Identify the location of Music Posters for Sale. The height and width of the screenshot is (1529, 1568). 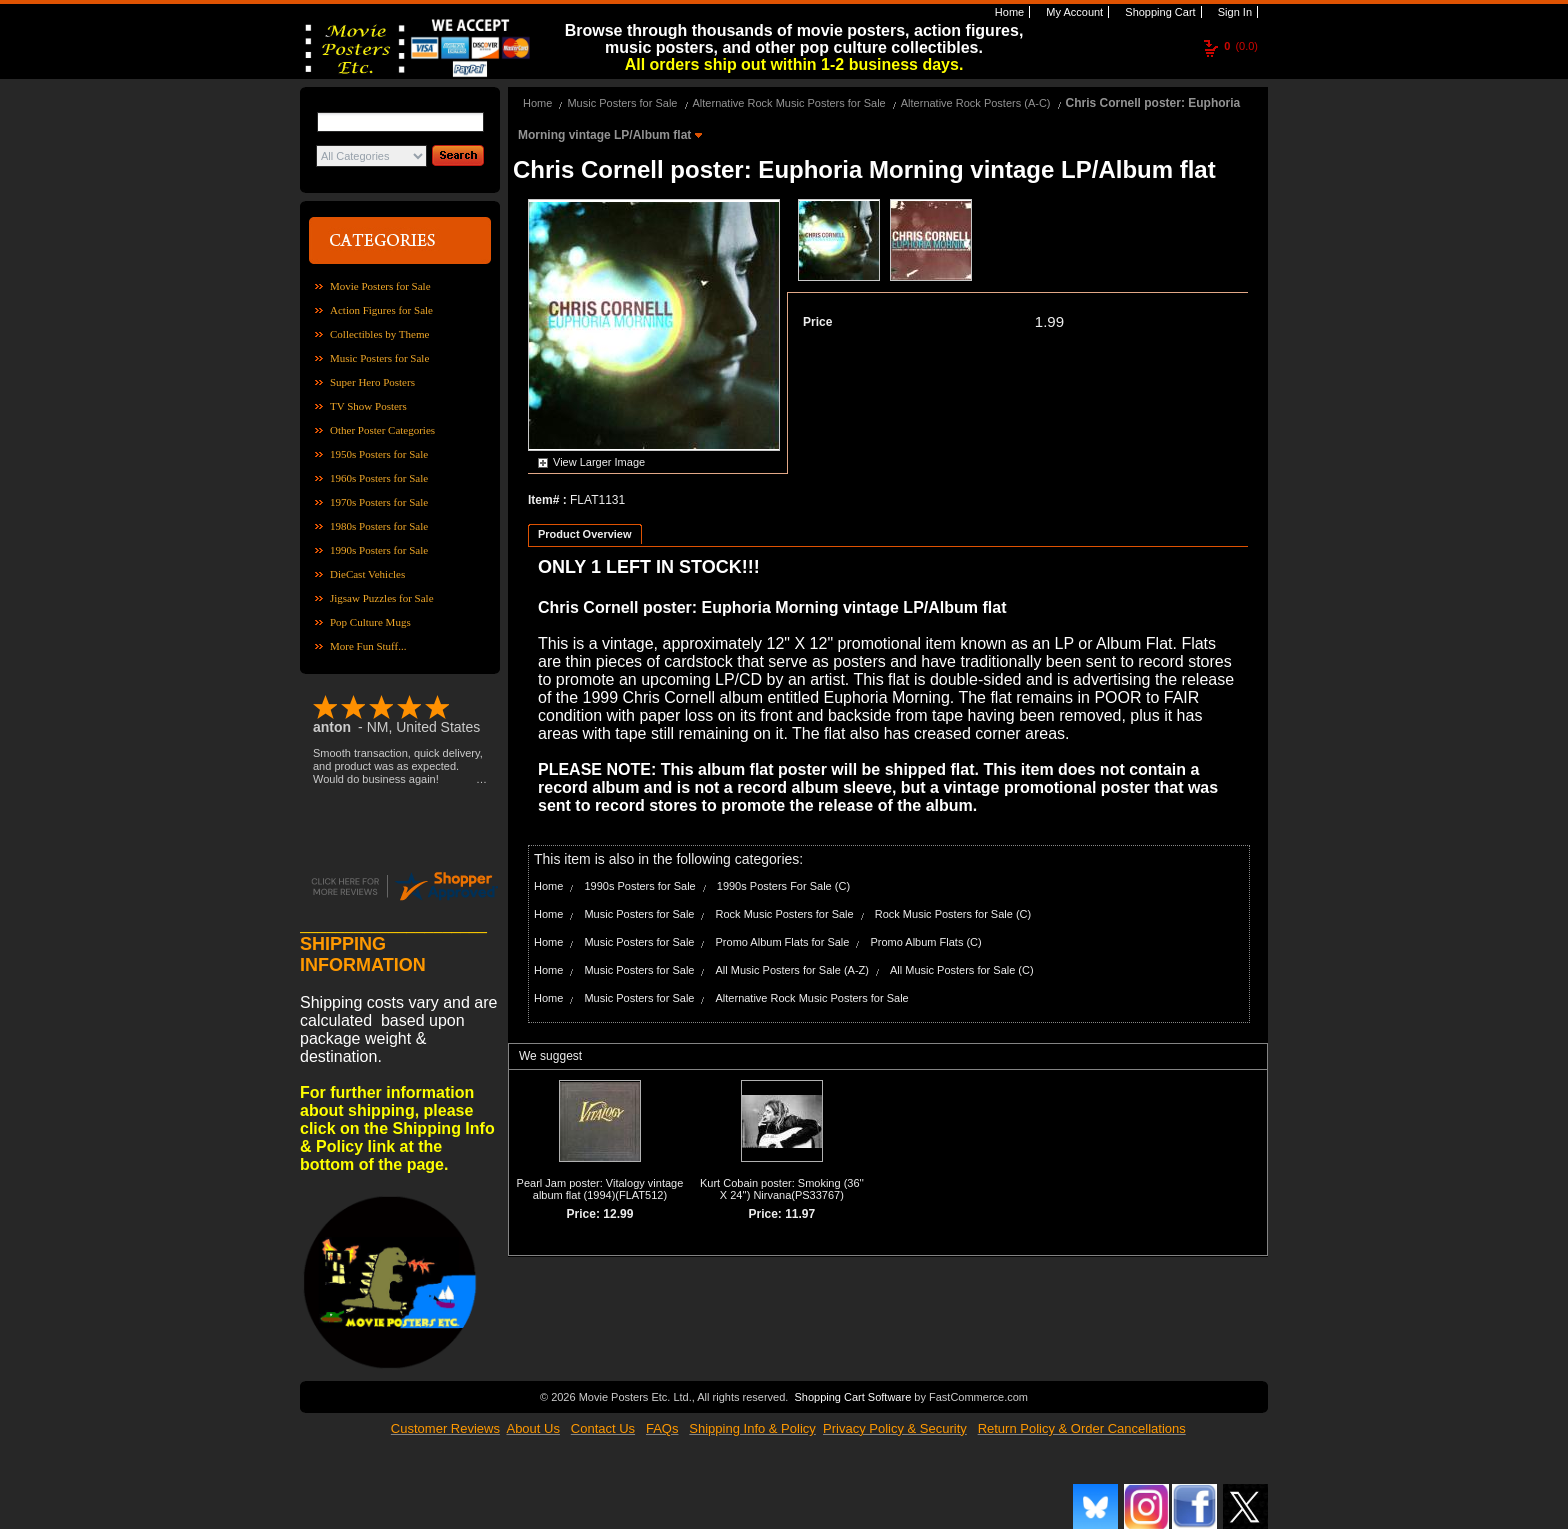
(379, 358).